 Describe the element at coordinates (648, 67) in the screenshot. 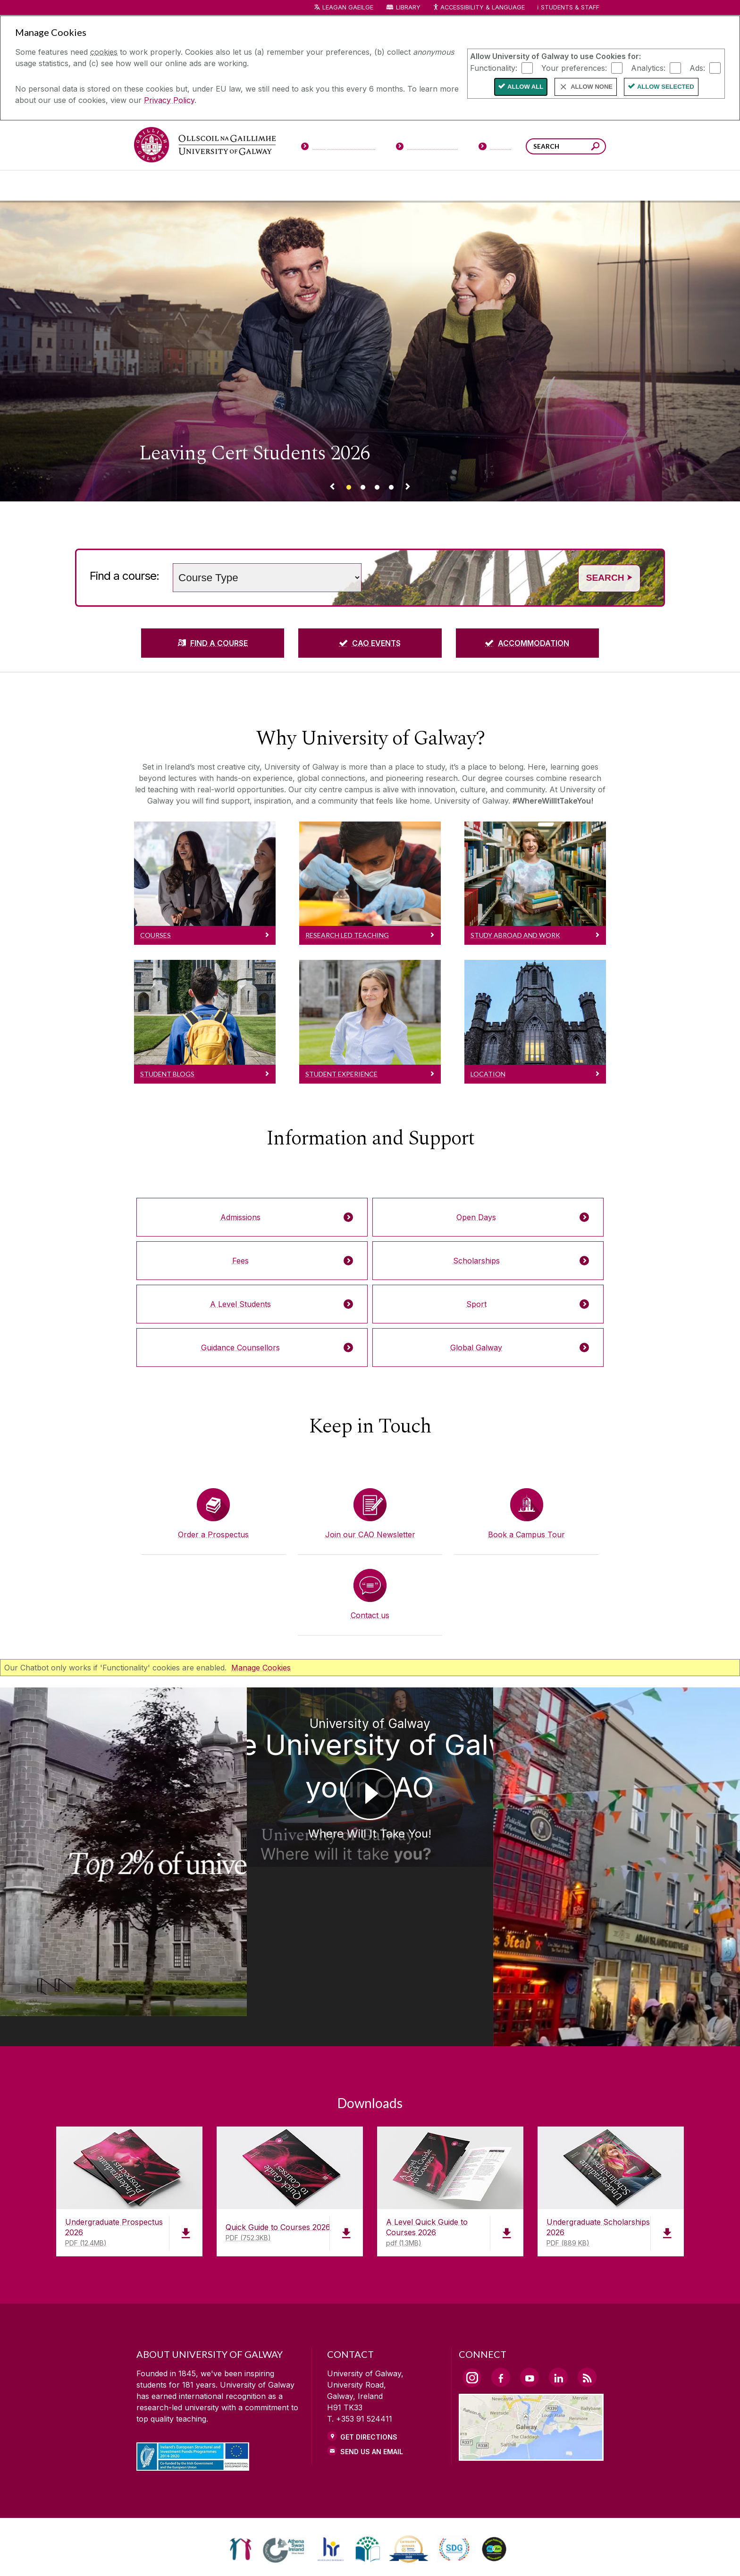

I see `Analytics:` at that location.